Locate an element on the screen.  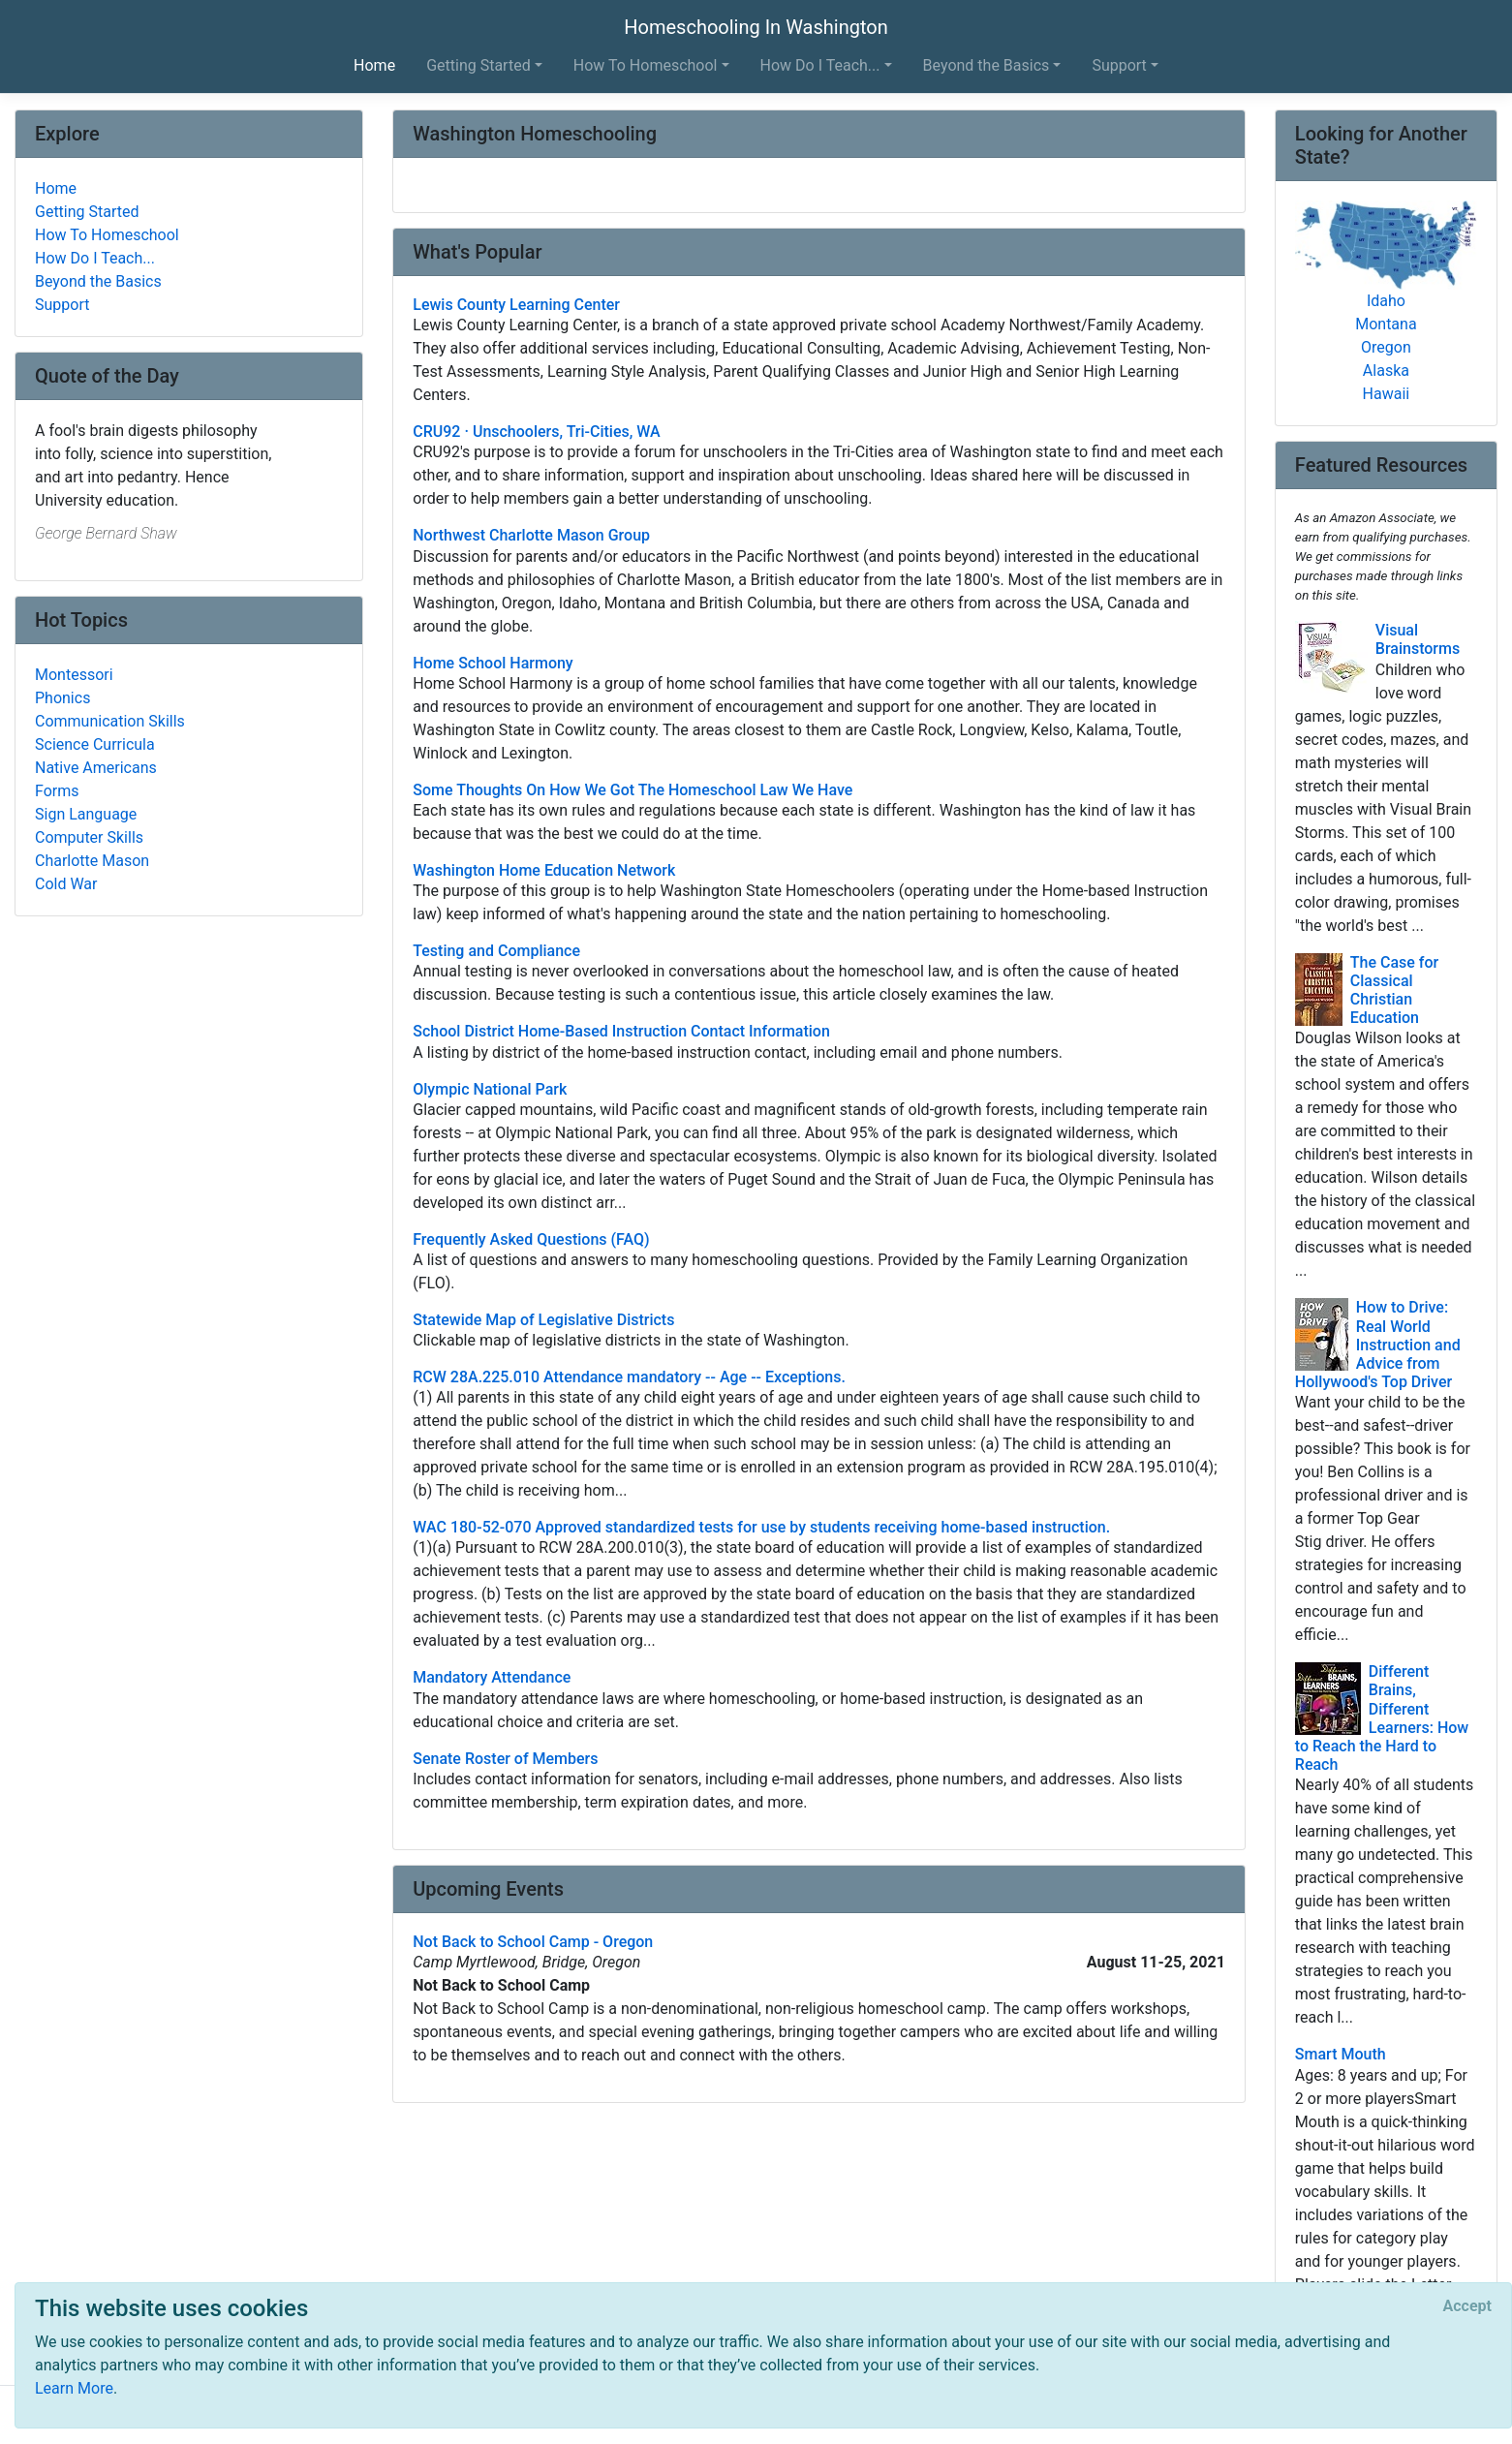
How Do I Teach... [button] is located at coordinates (820, 65).